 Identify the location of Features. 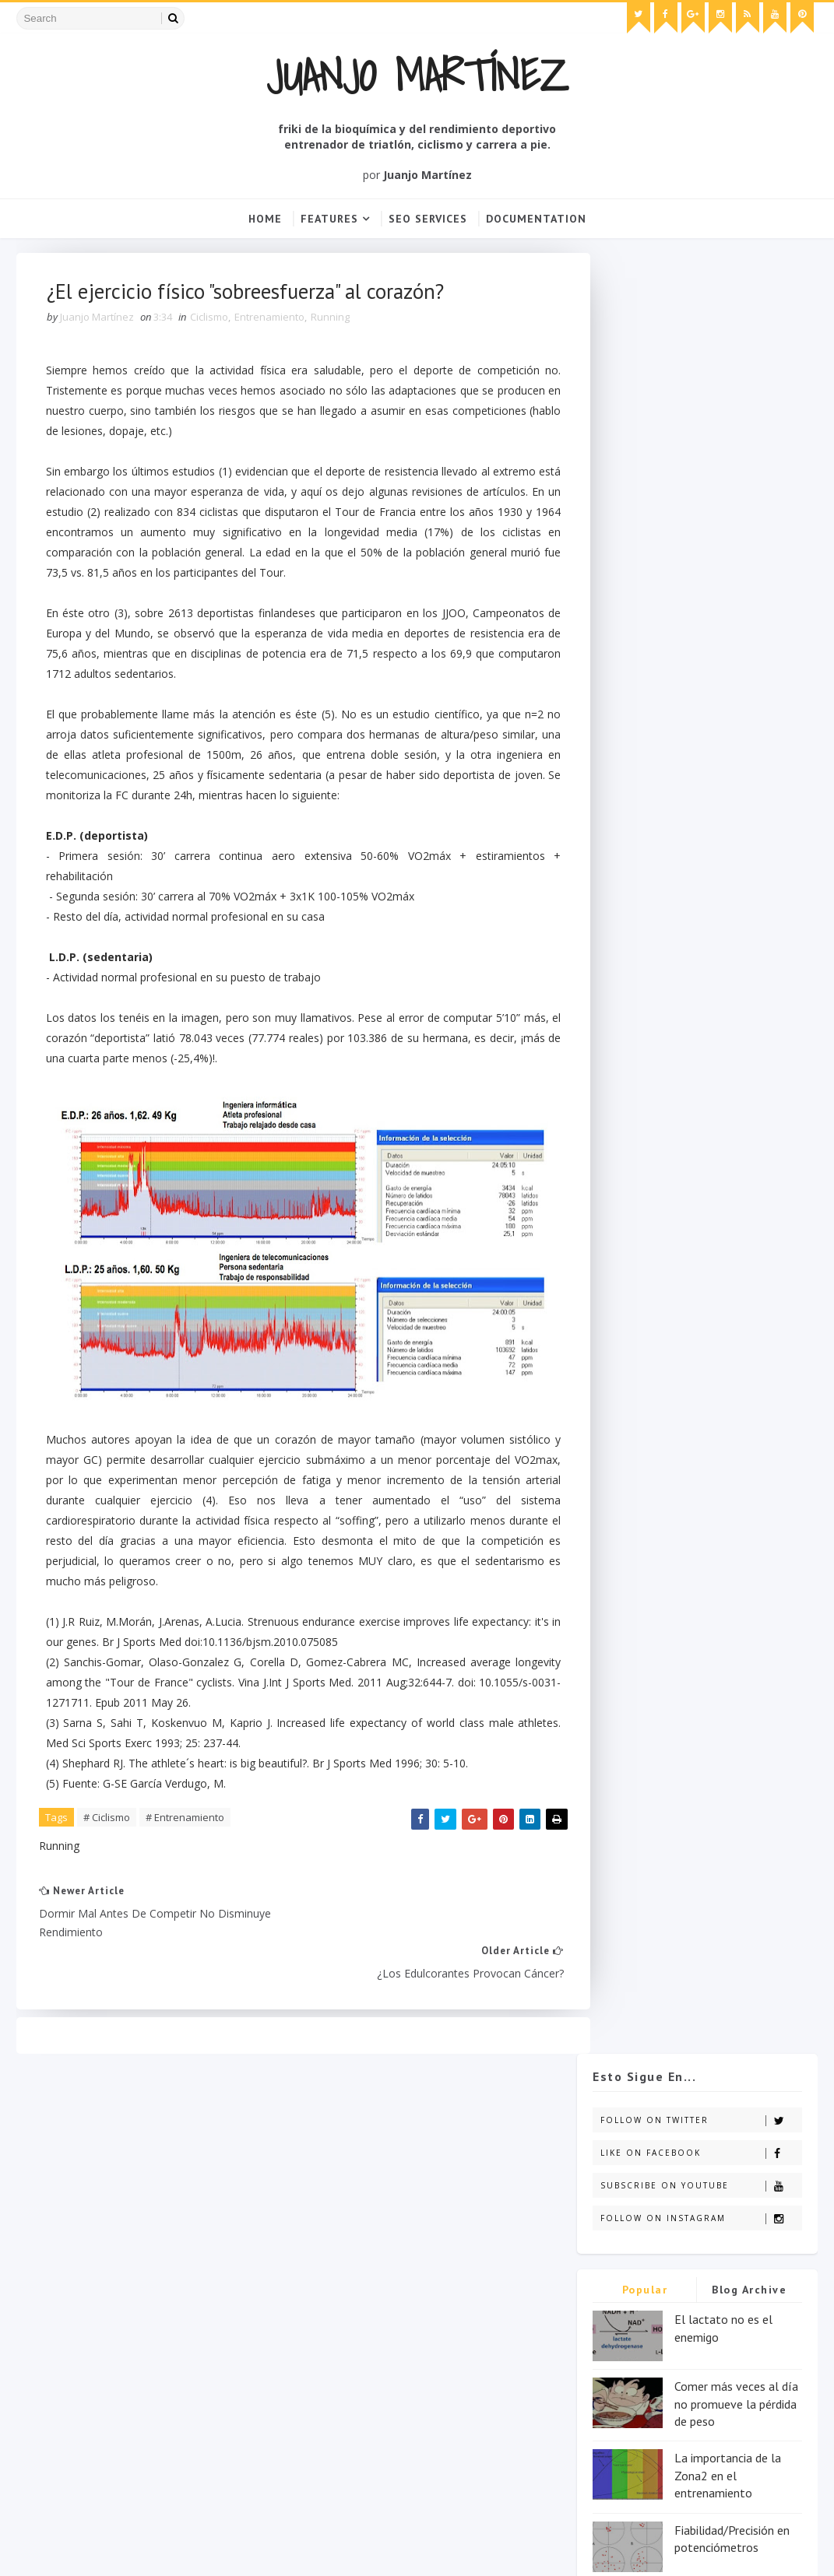
(329, 219).